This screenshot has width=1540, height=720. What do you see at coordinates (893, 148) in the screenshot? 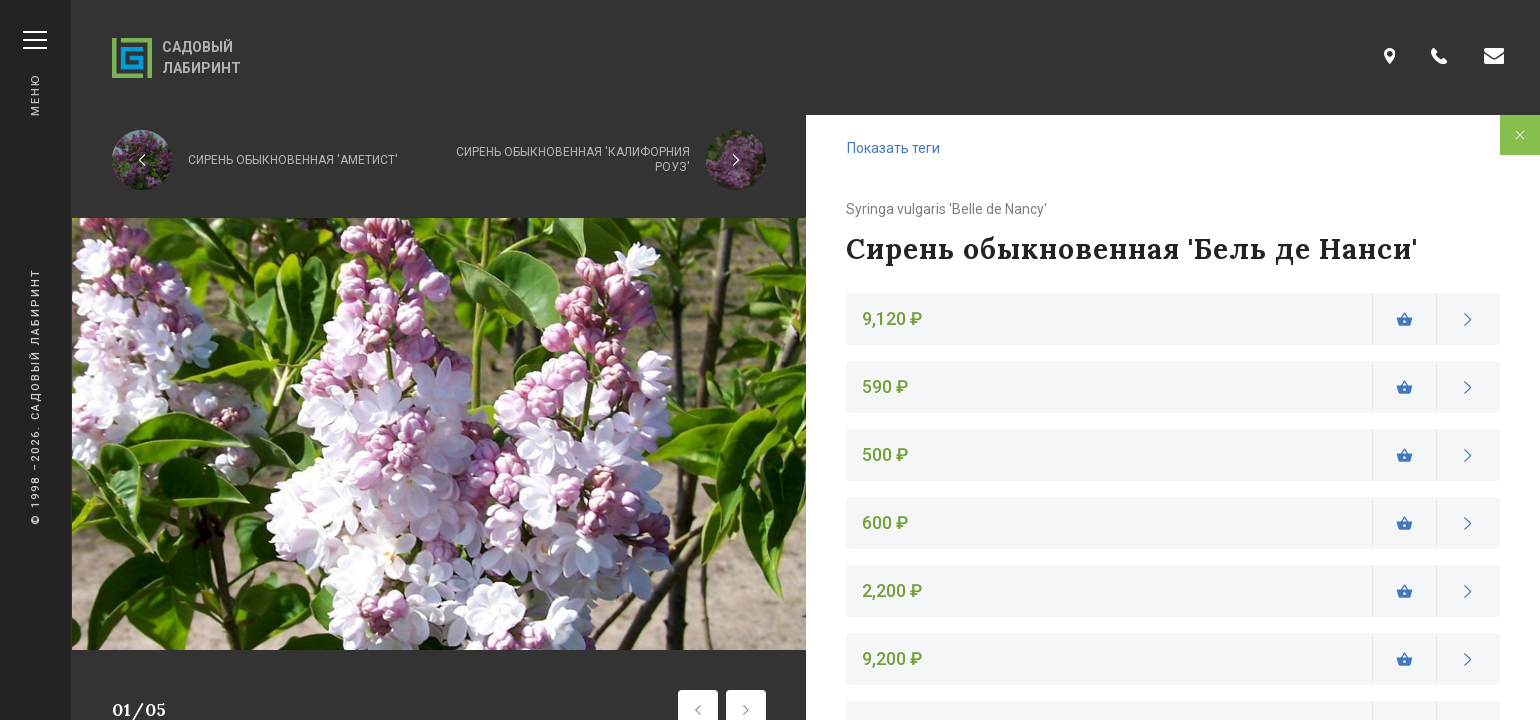
I see `Показать теги` at bounding box center [893, 148].